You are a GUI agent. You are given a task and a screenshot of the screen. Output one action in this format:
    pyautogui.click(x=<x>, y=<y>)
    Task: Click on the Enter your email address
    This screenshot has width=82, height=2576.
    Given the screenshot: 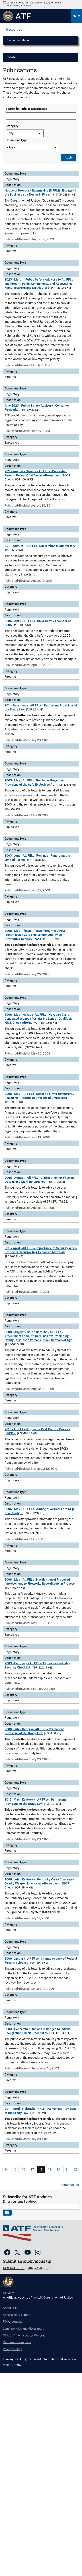 What is the action you would take?
    pyautogui.click(x=20, y=2201)
    